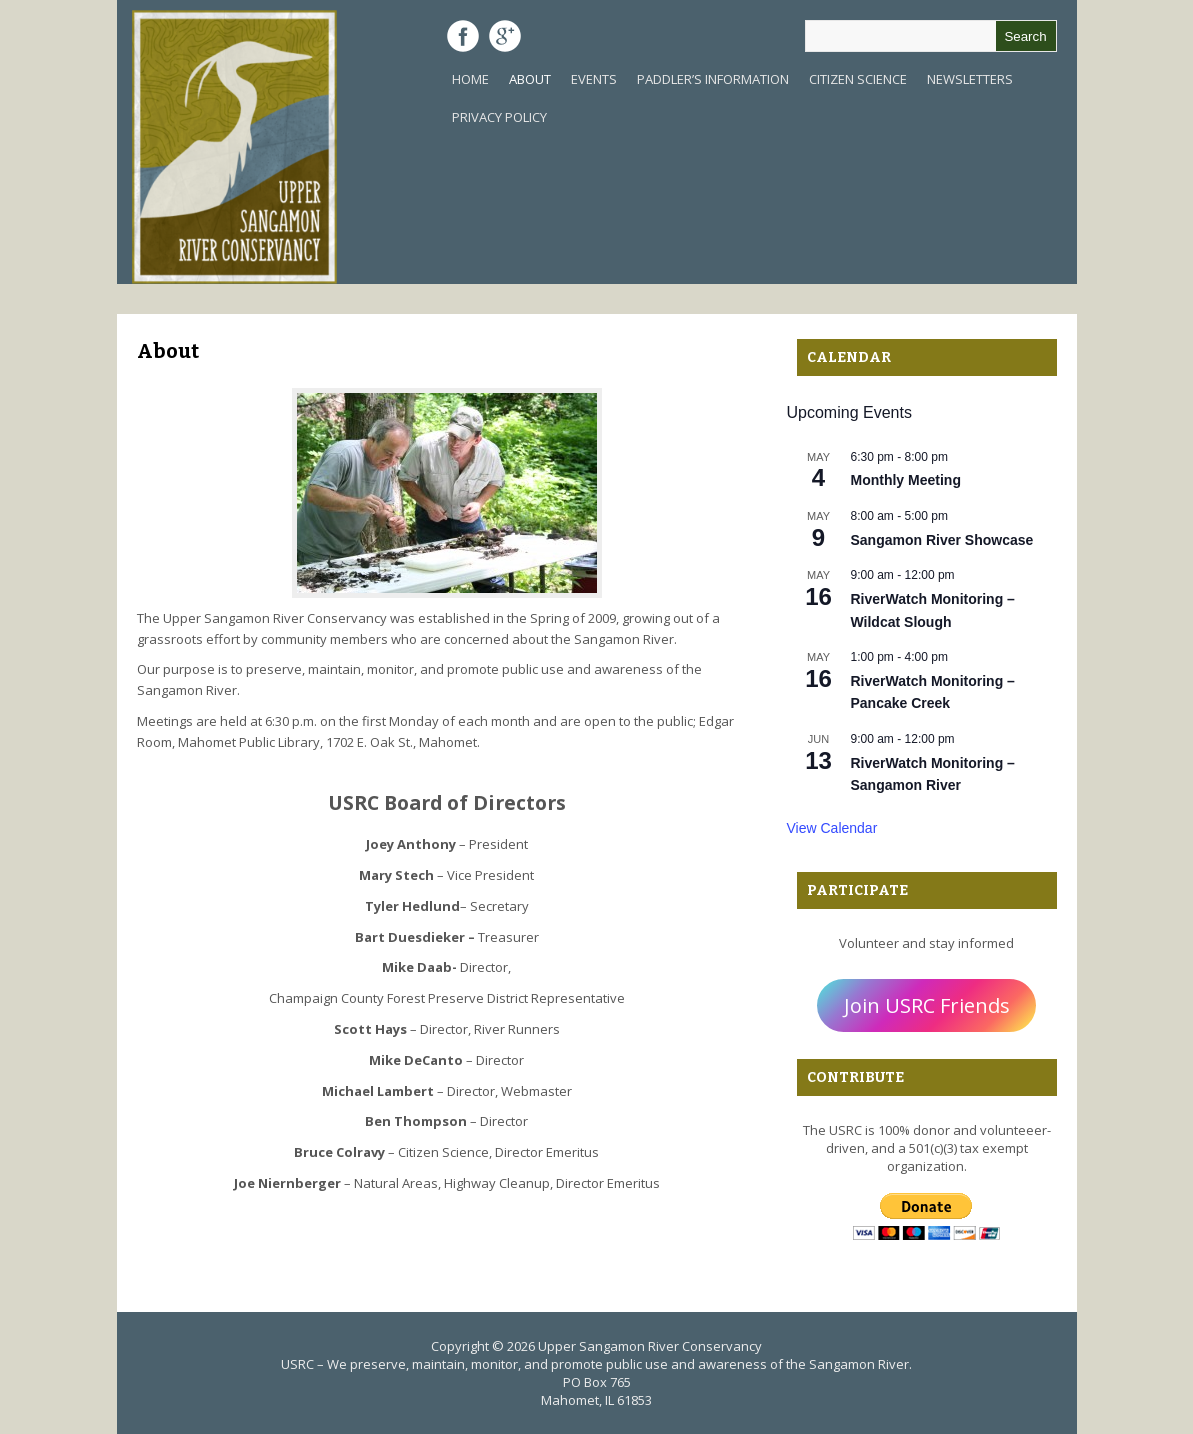 This screenshot has width=1193, height=1434. Describe the element at coordinates (970, 79) in the screenshot. I see `Newsletters` at that location.